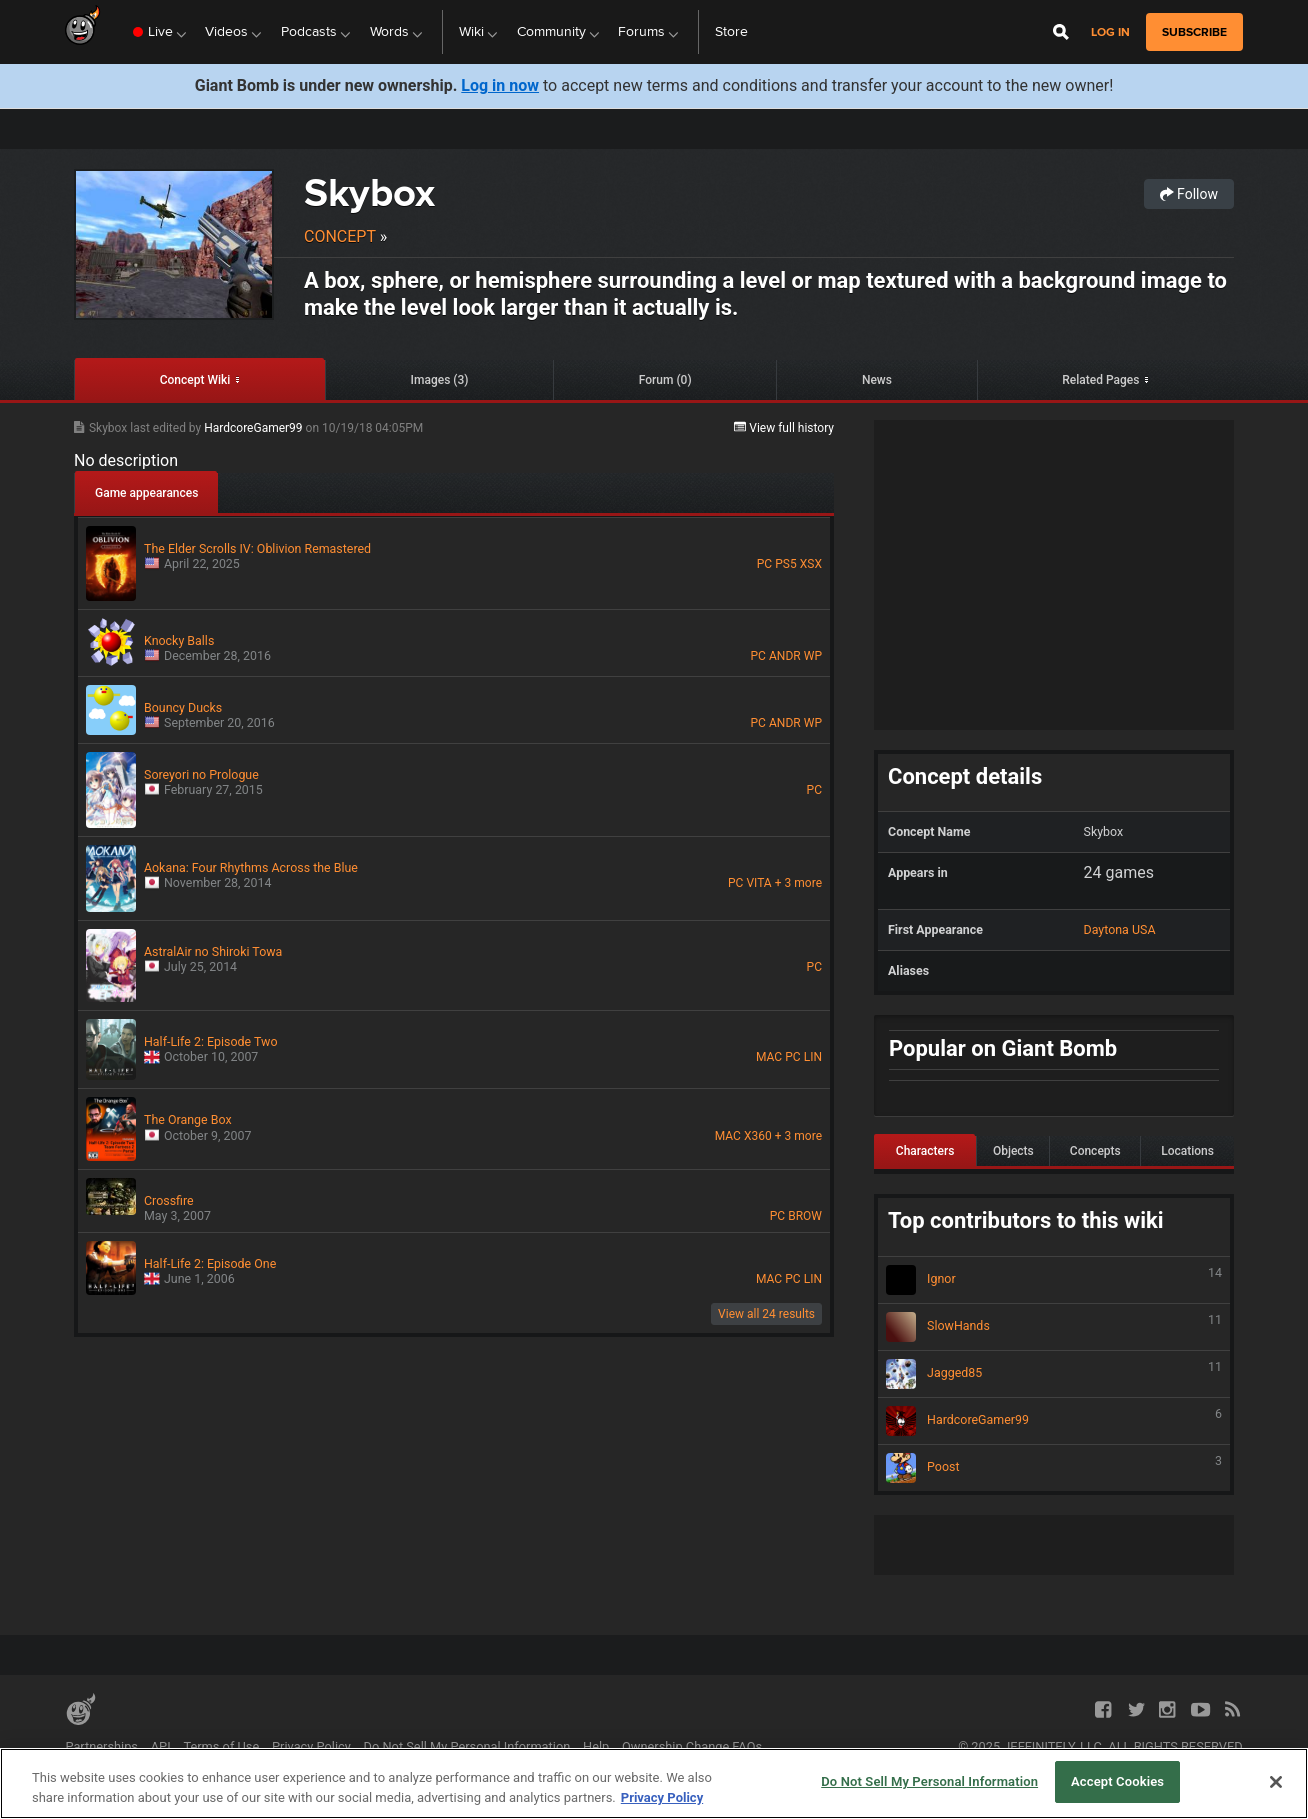  What do you see at coordinates (500, 85) in the screenshot?
I see `Log in now` at bounding box center [500, 85].